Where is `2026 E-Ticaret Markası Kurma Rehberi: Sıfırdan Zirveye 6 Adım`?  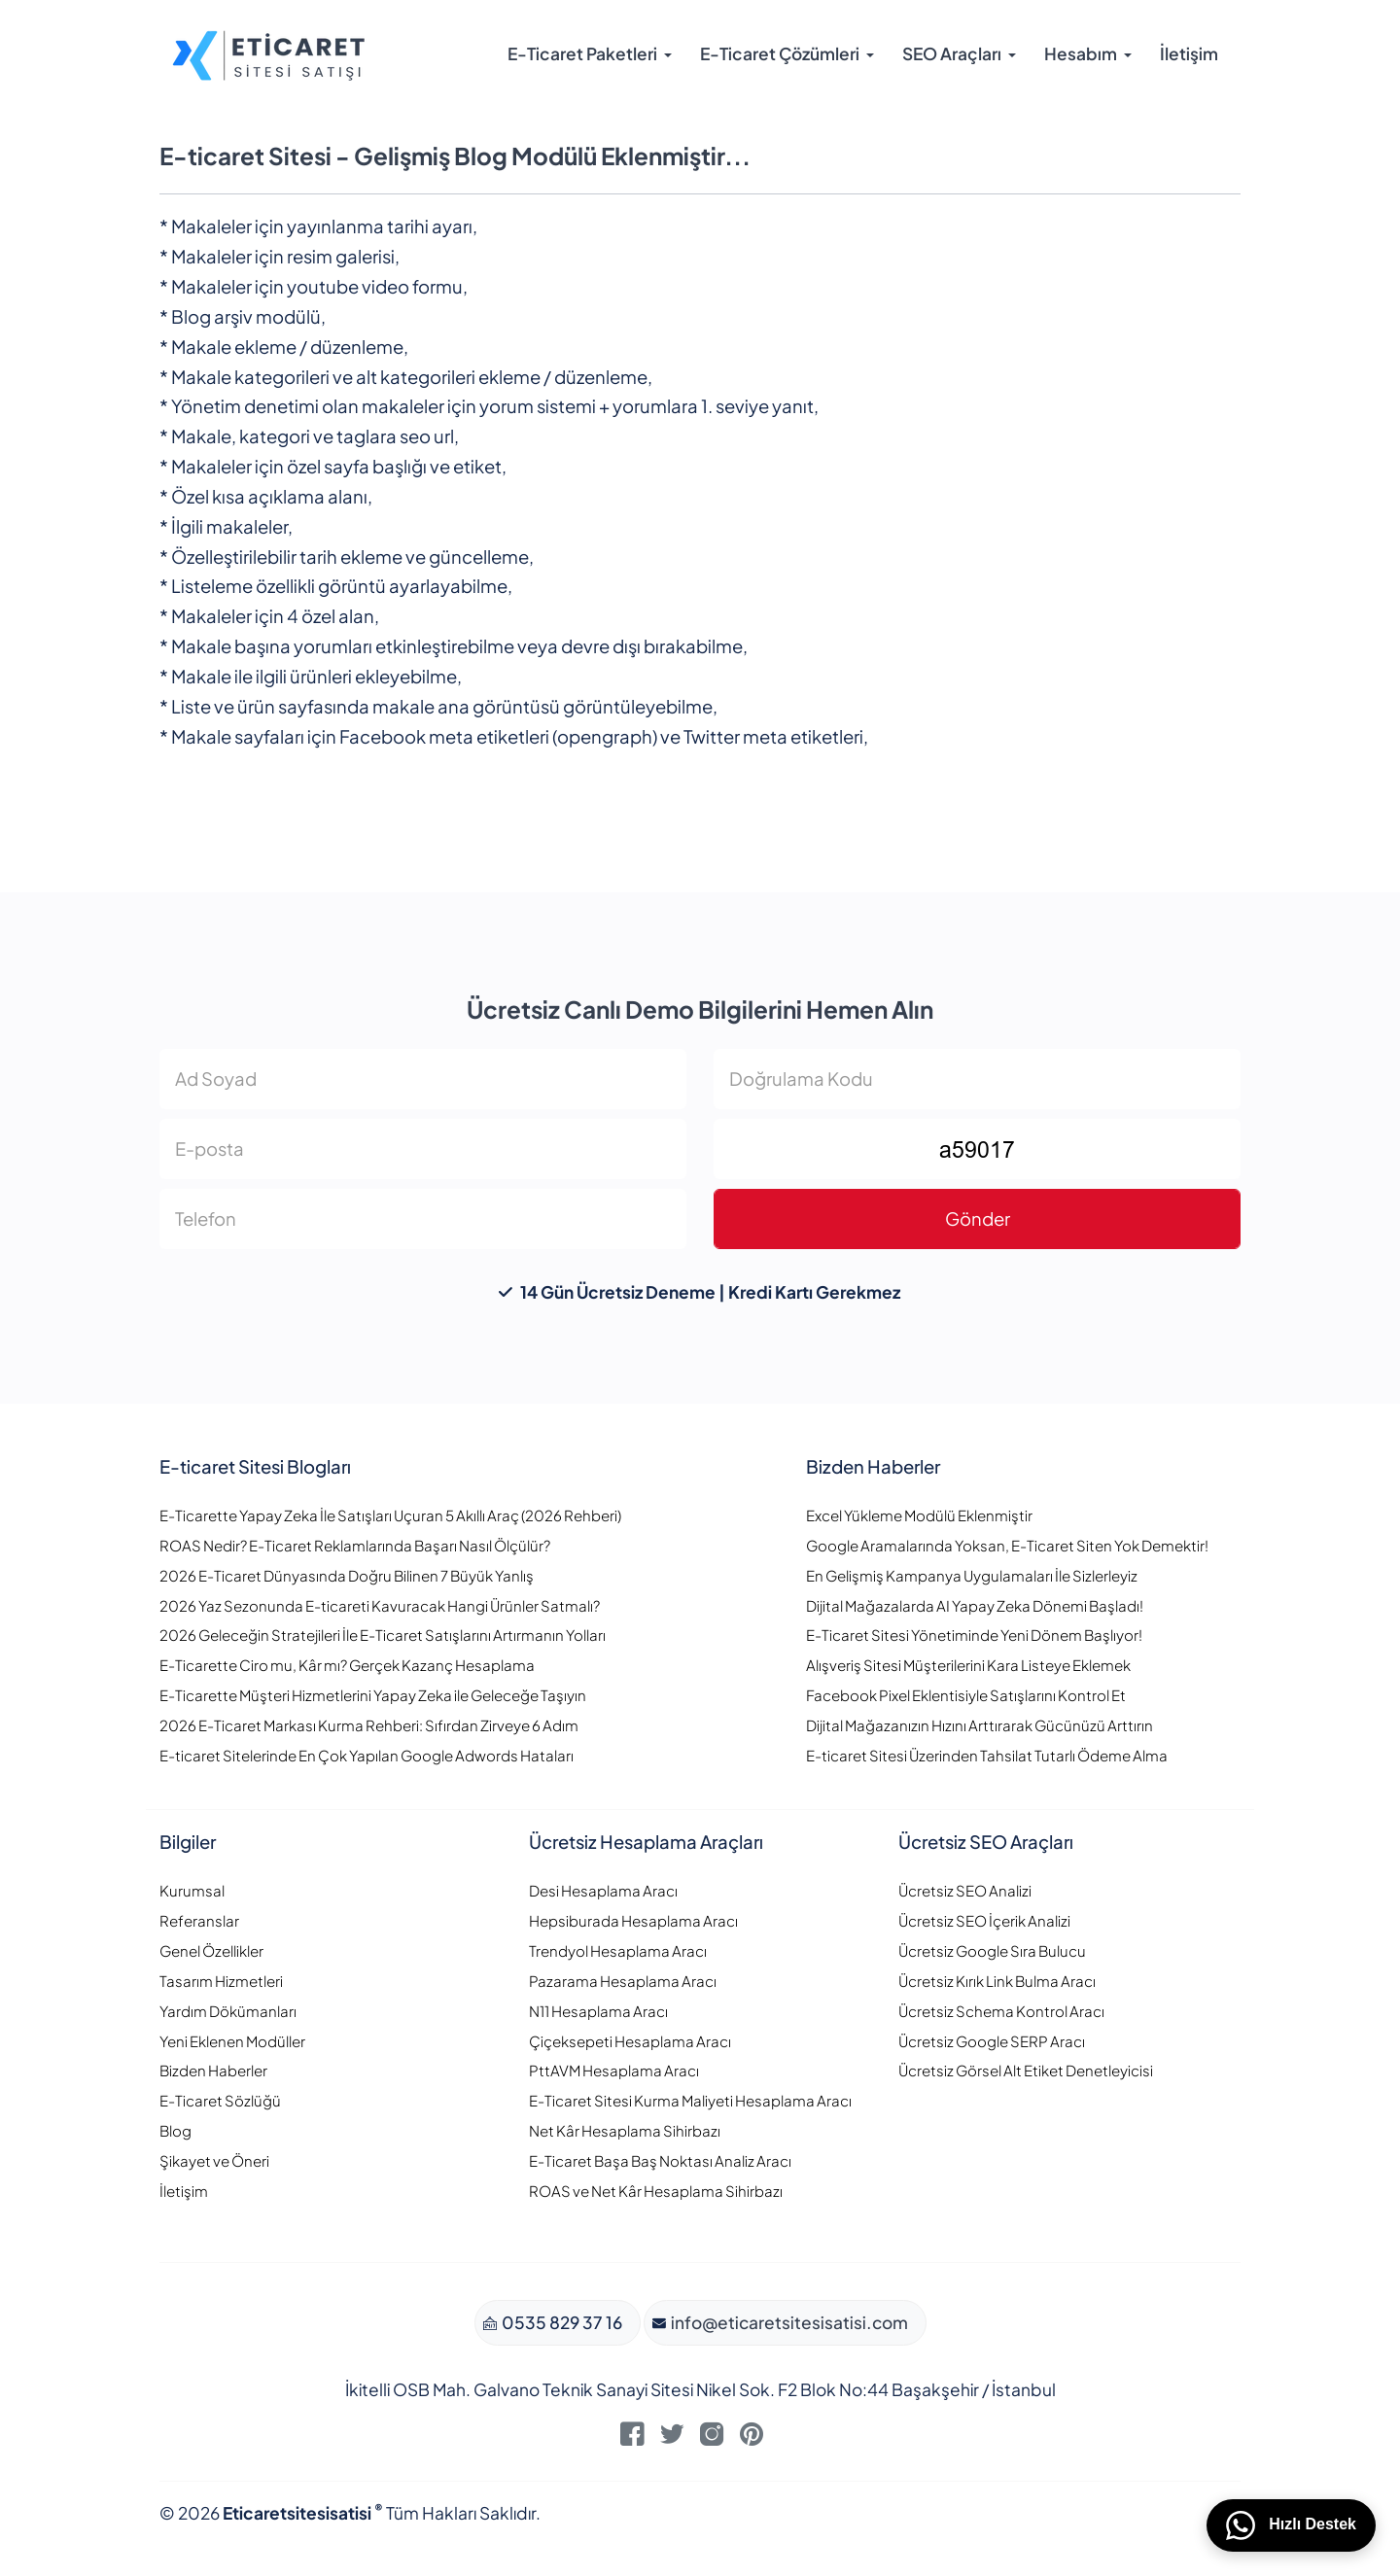 2026 E-Ticaret Markası Kurma Rehberi: Sıfırdan Zirveye 6 Adım is located at coordinates (368, 1725).